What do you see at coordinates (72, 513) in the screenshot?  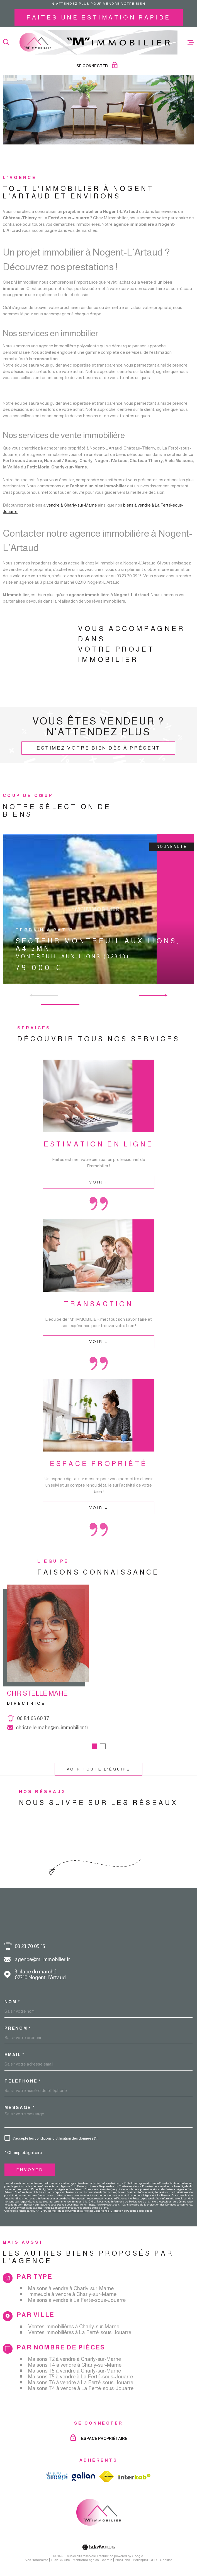 I see `vendre à Charly-sur-Marne` at bounding box center [72, 513].